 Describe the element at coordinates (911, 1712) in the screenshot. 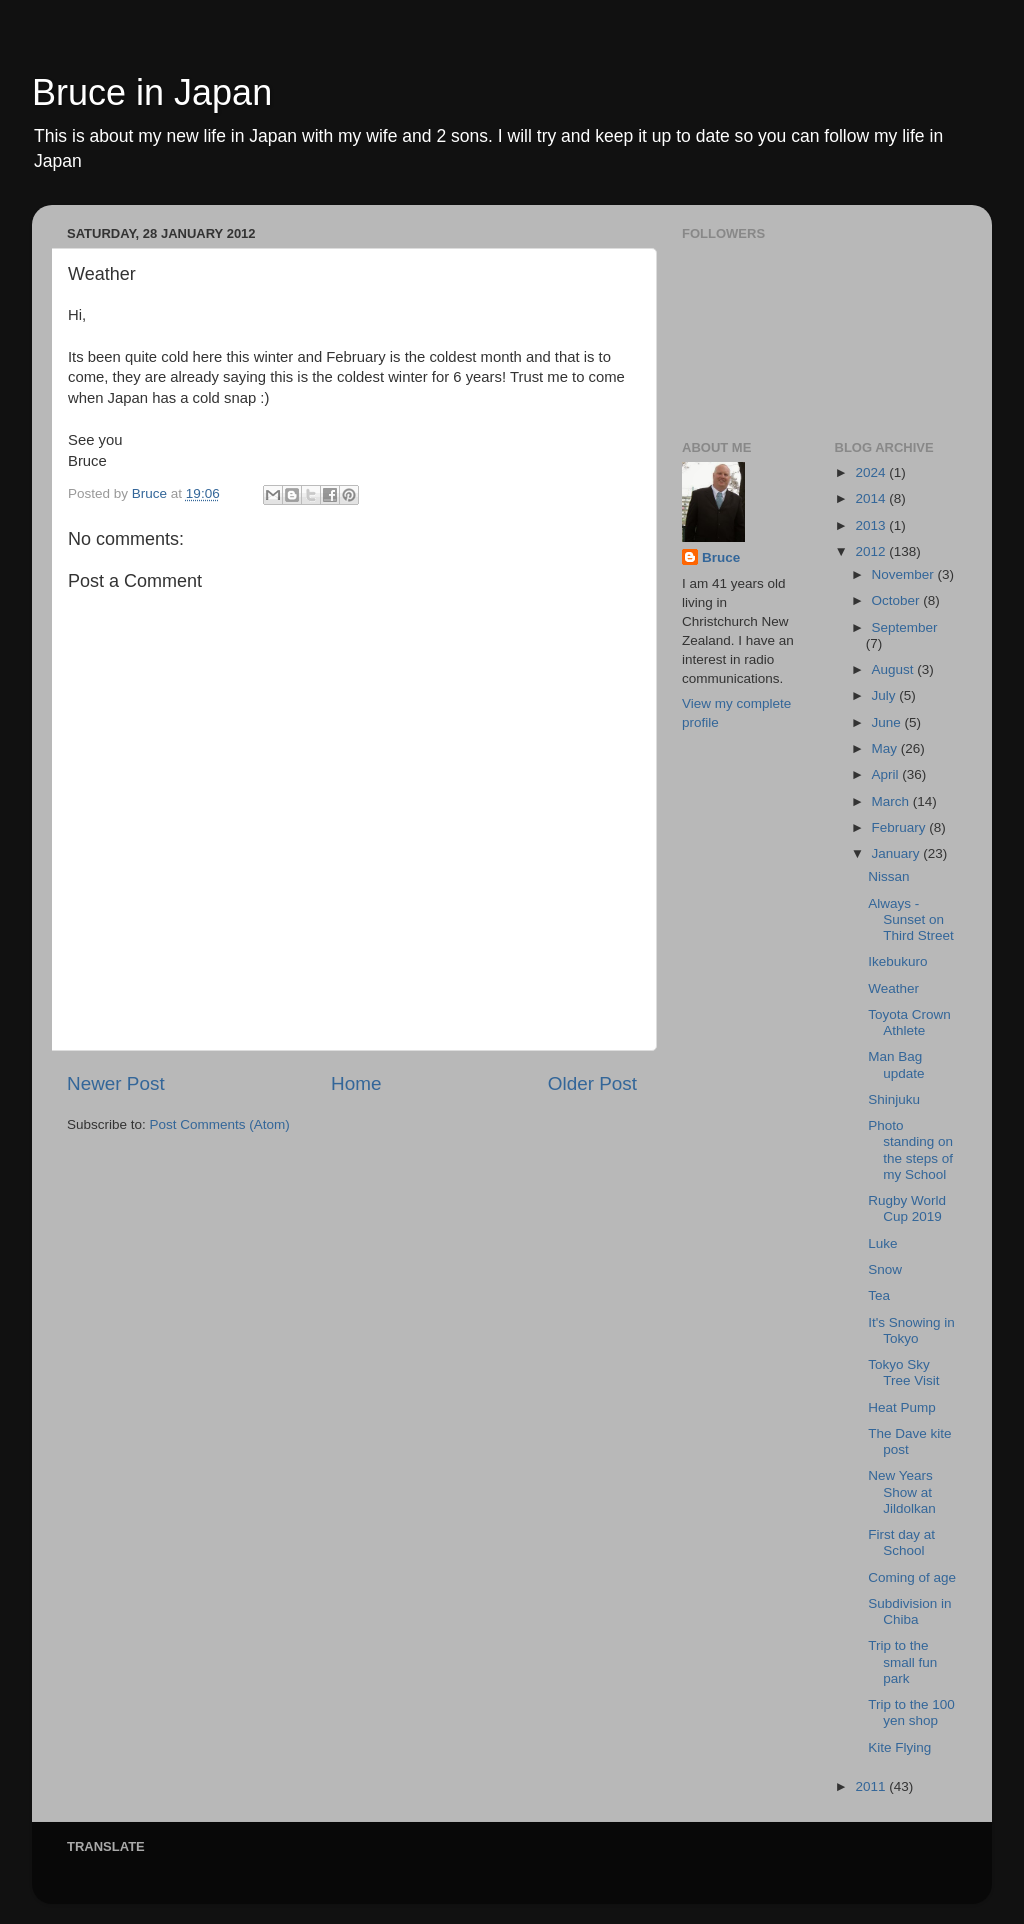

I see `Trip to the 100 yen shop` at that location.